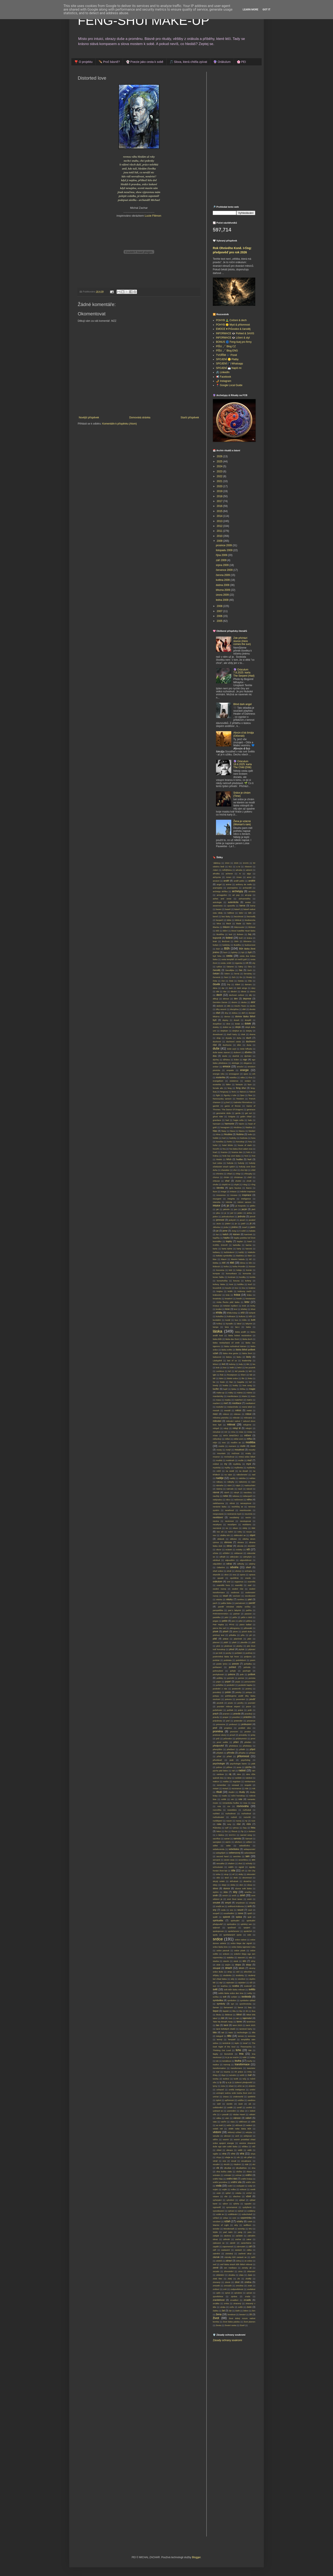  What do you see at coordinates (224, 1367) in the screenshot?
I see `lest` at bounding box center [224, 1367].